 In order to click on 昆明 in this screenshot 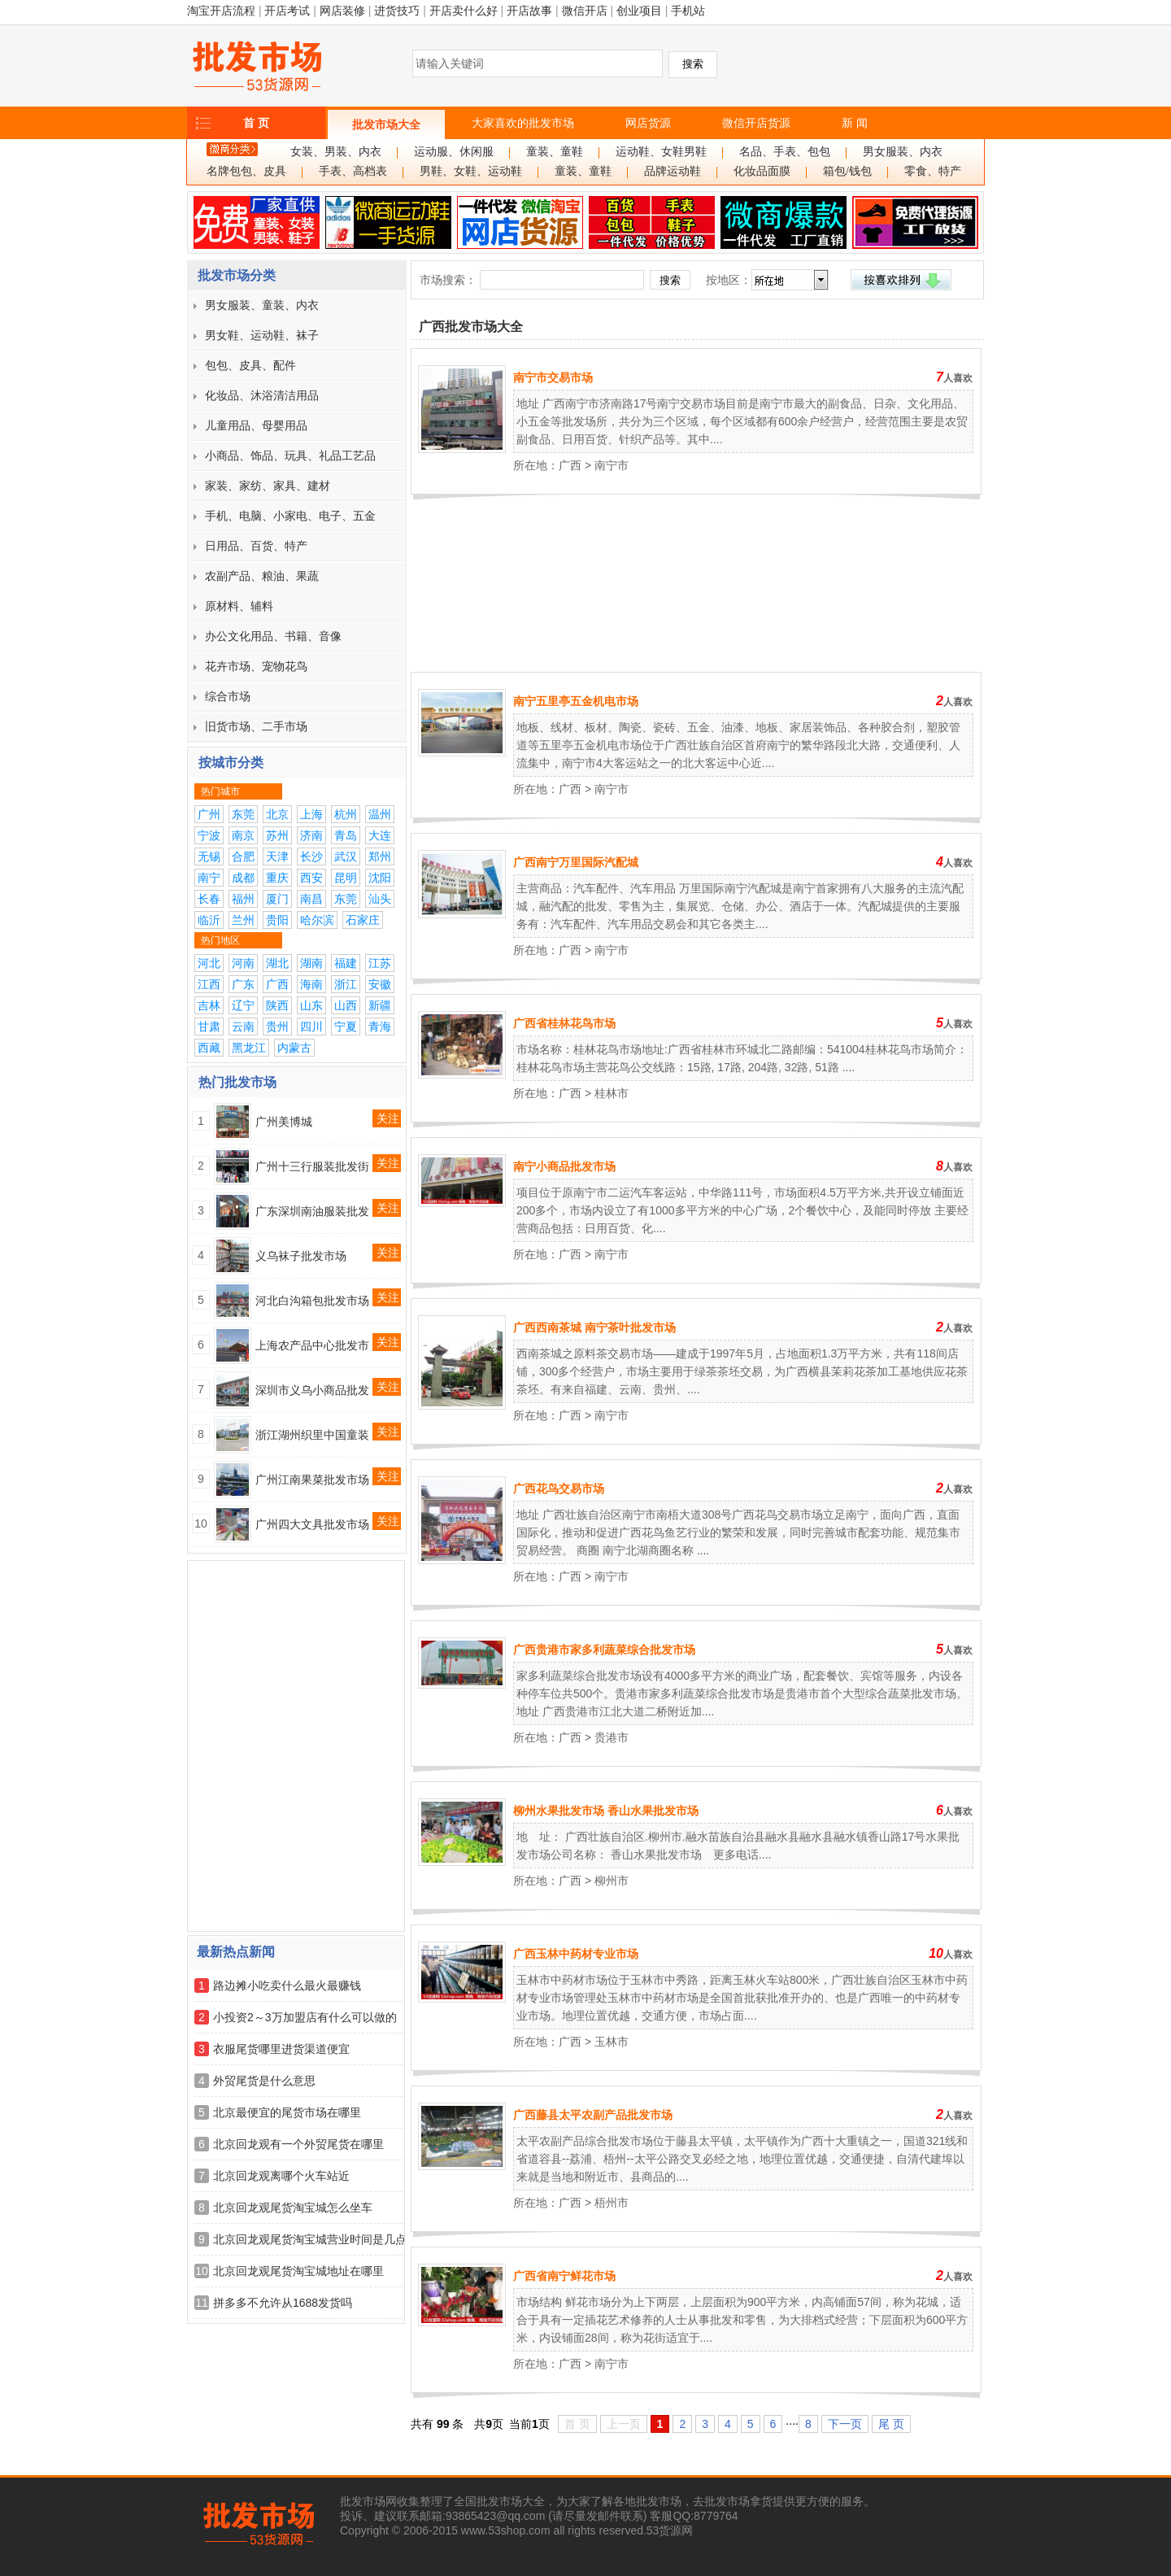, I will do `click(345, 877)`.